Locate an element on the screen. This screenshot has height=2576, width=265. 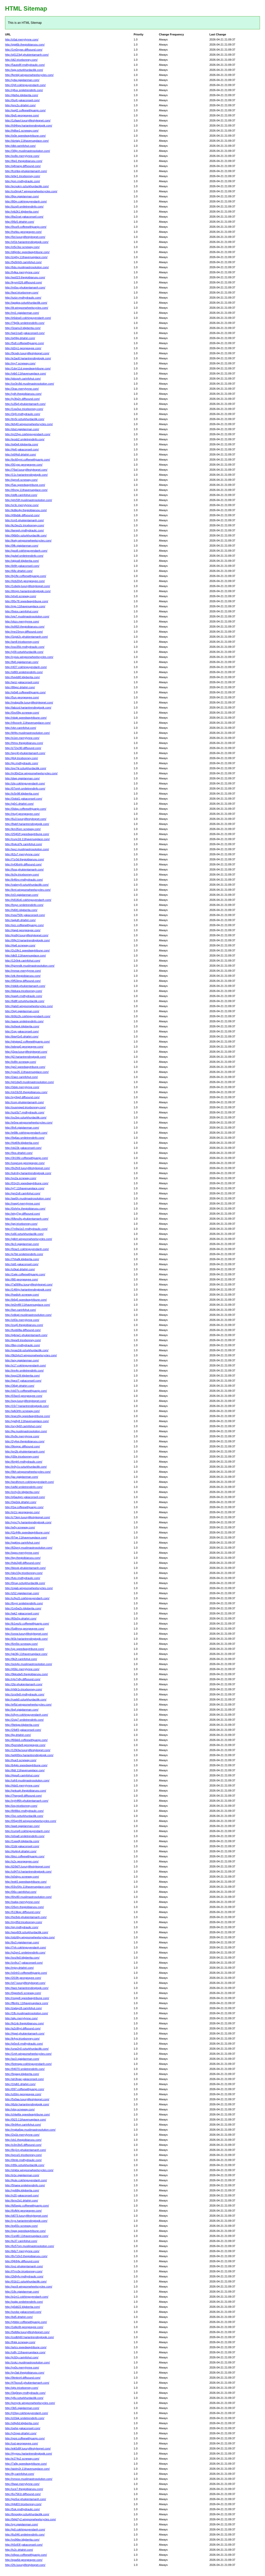
http://3gj2ek.drtahiri.com/ is located at coordinates (20, 1502).